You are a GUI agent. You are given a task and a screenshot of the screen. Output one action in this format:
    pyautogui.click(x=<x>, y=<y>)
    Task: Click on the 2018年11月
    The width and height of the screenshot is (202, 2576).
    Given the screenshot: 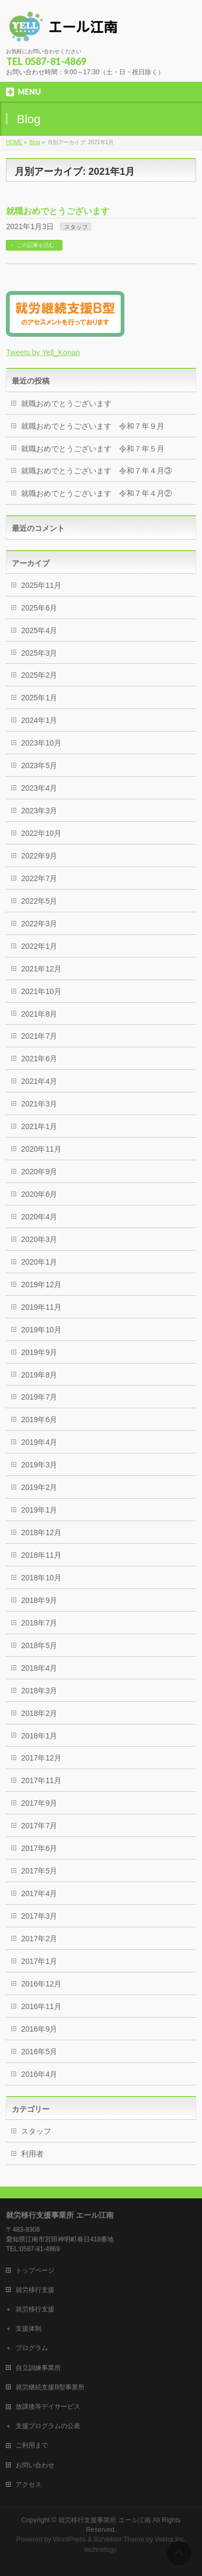 What is the action you would take?
    pyautogui.click(x=41, y=1555)
    